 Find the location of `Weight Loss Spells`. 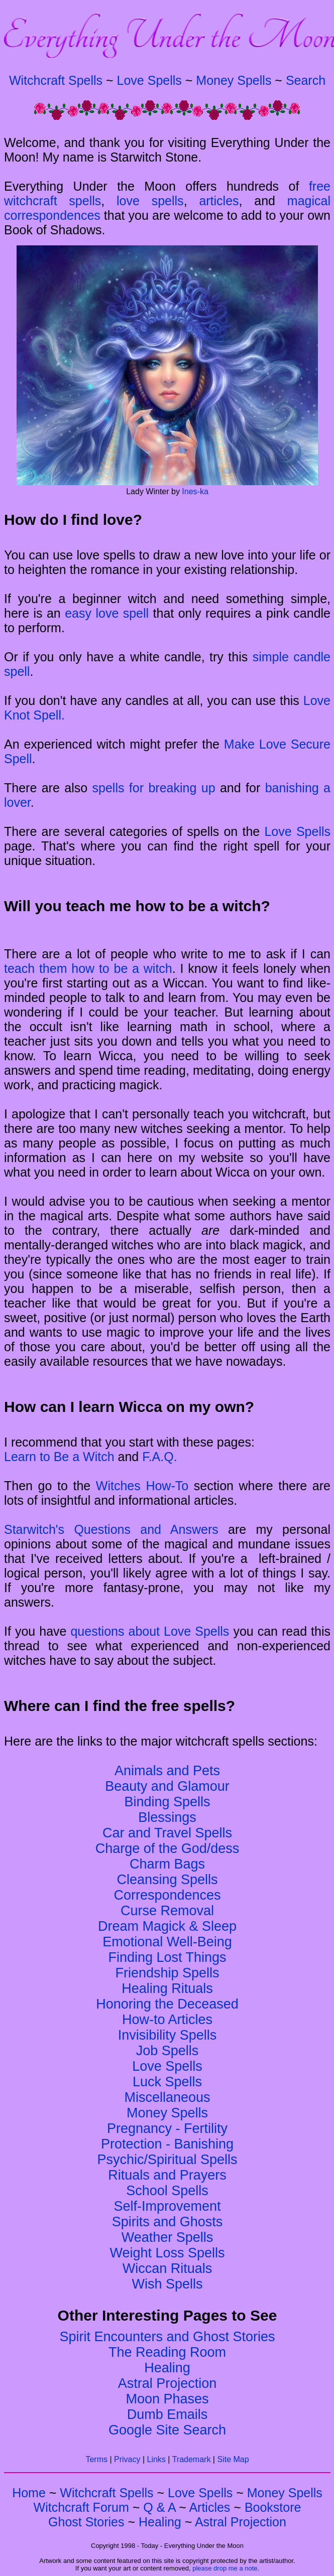

Weight Loss Spells is located at coordinates (167, 2252).